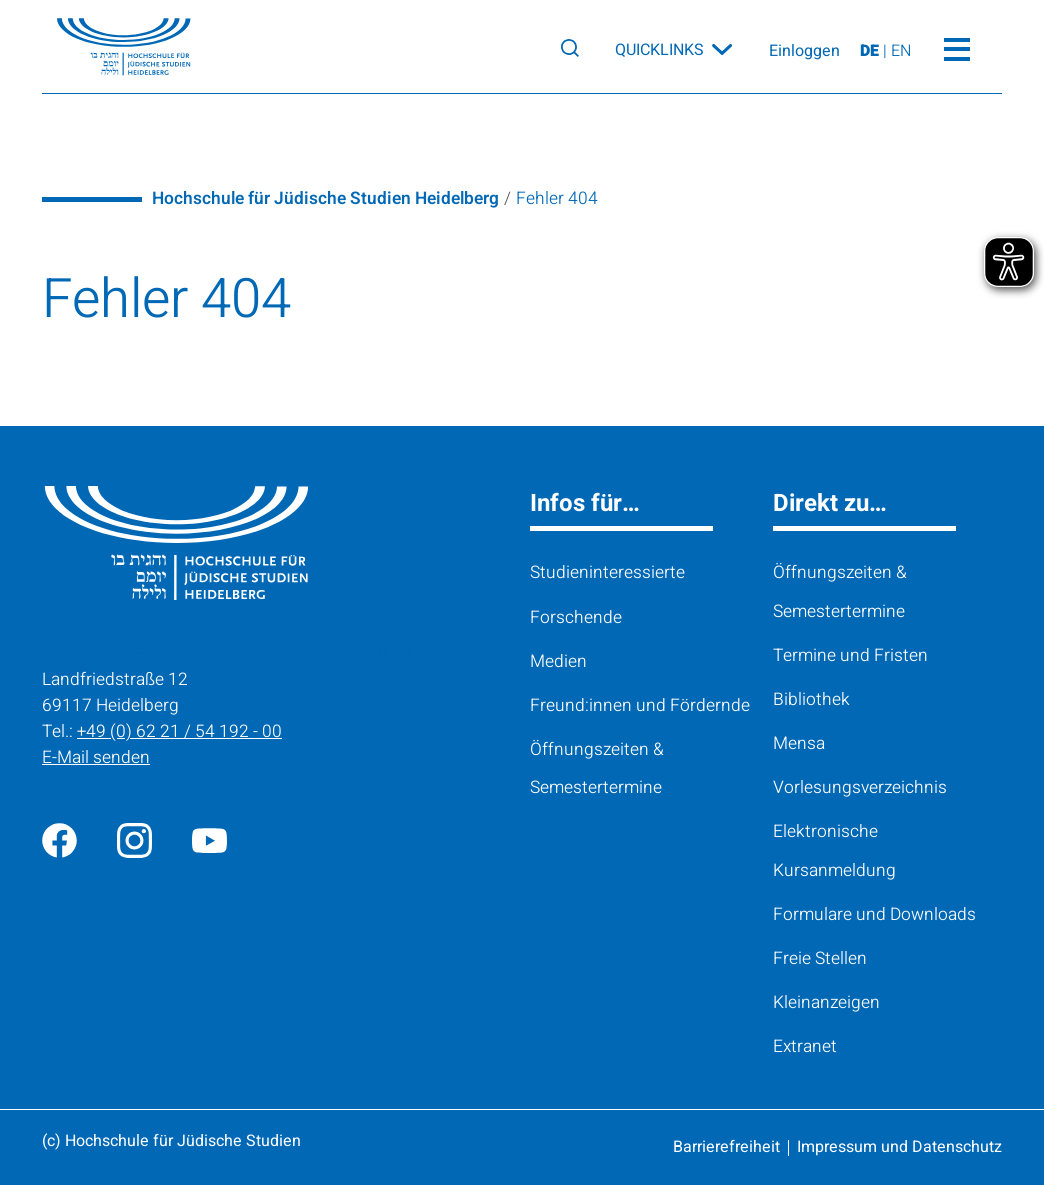 This screenshot has height=1185, width=1044. I want to click on [Toggle Menü], so click(956, 47).